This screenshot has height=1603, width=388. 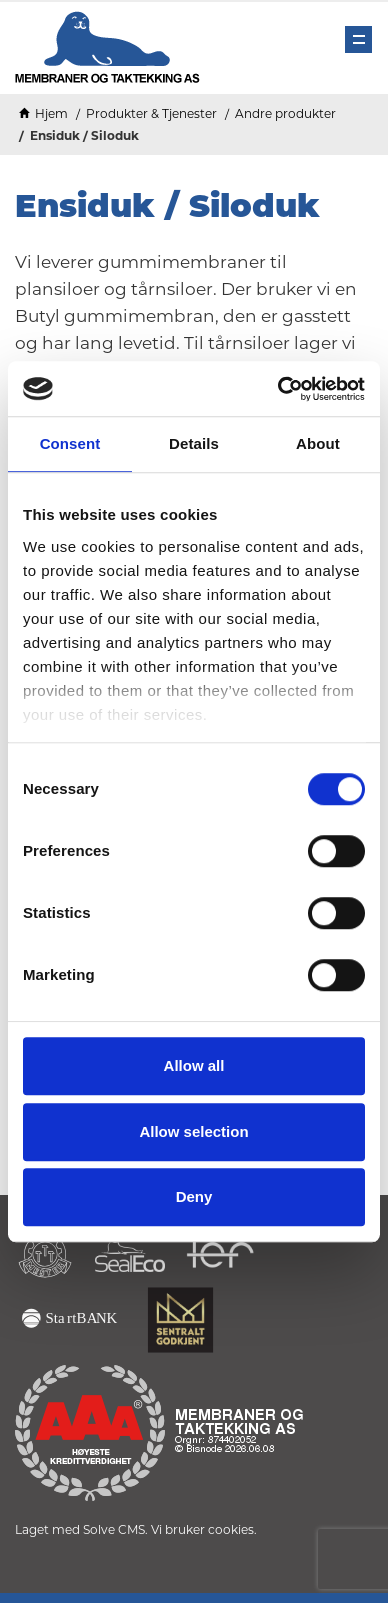 What do you see at coordinates (151, 113) in the screenshot?
I see `Produkter & Tjenester` at bounding box center [151, 113].